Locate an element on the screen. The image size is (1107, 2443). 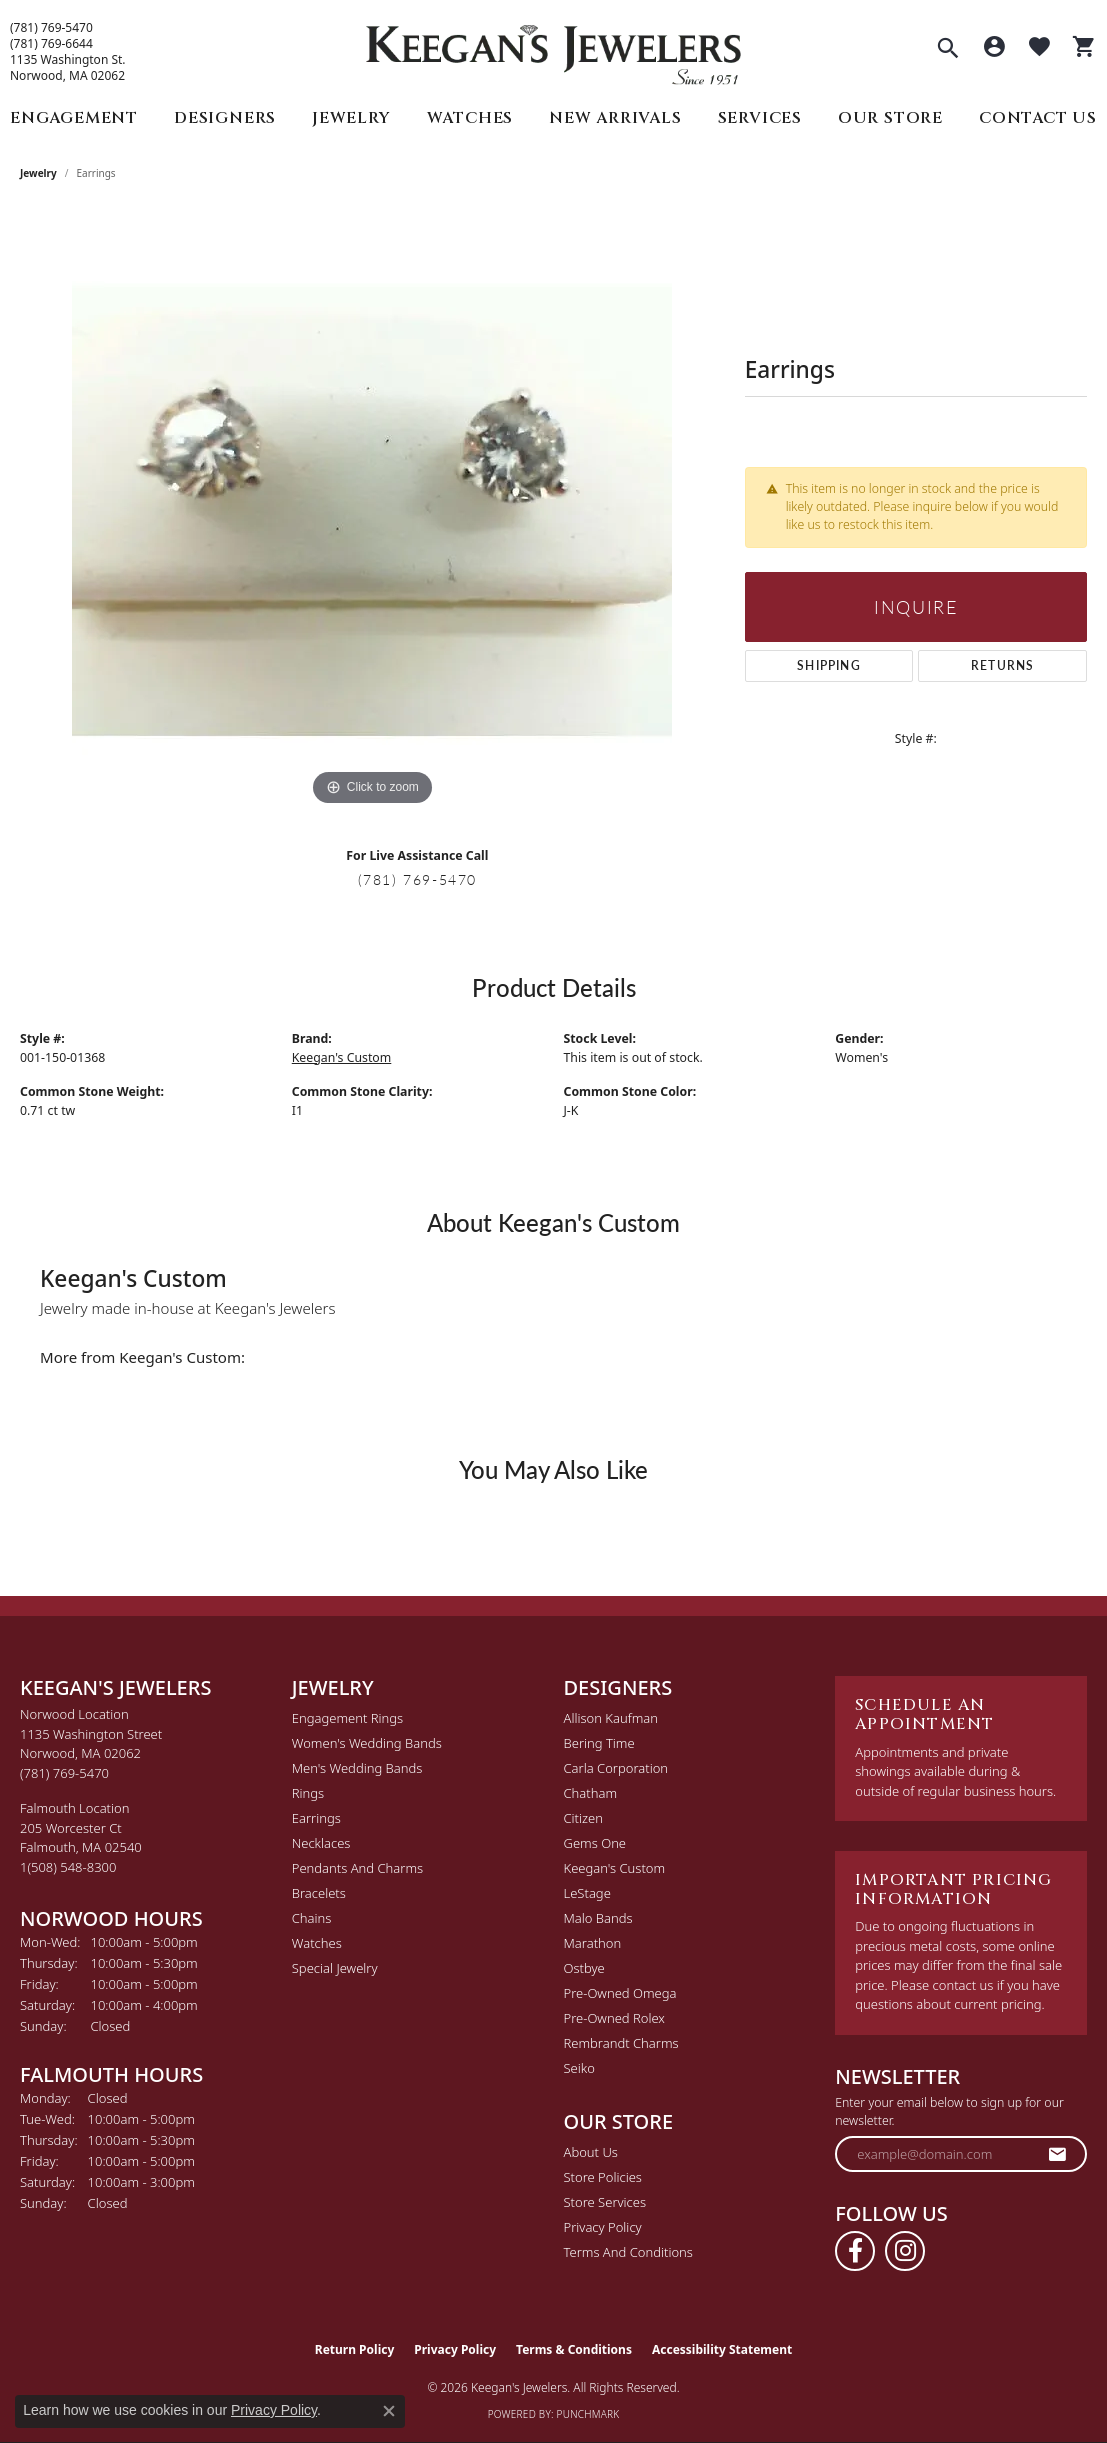
Pre-Owned Rolex [menuitem] is located at coordinates (614, 2018).